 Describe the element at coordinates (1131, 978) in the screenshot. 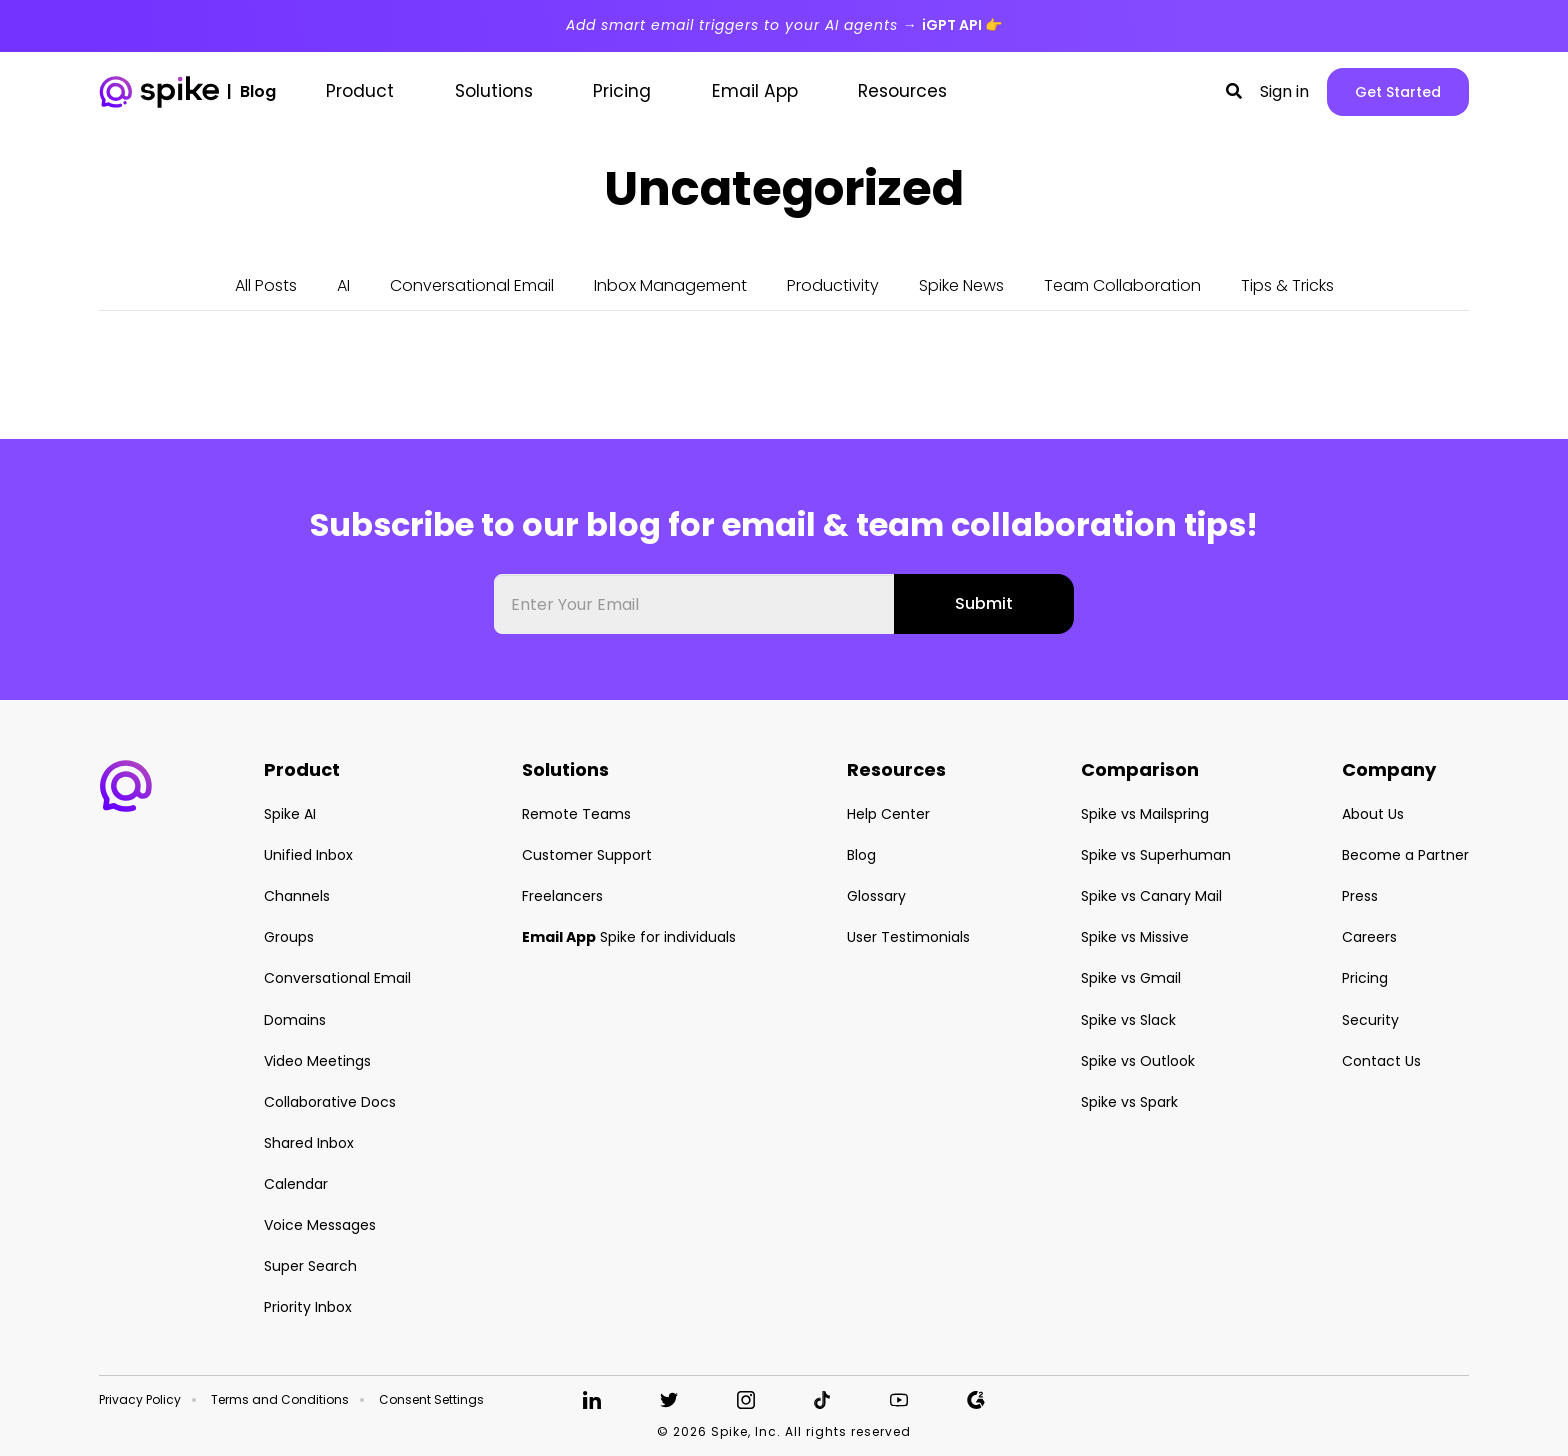

I see `Spike vs Gmail` at that location.